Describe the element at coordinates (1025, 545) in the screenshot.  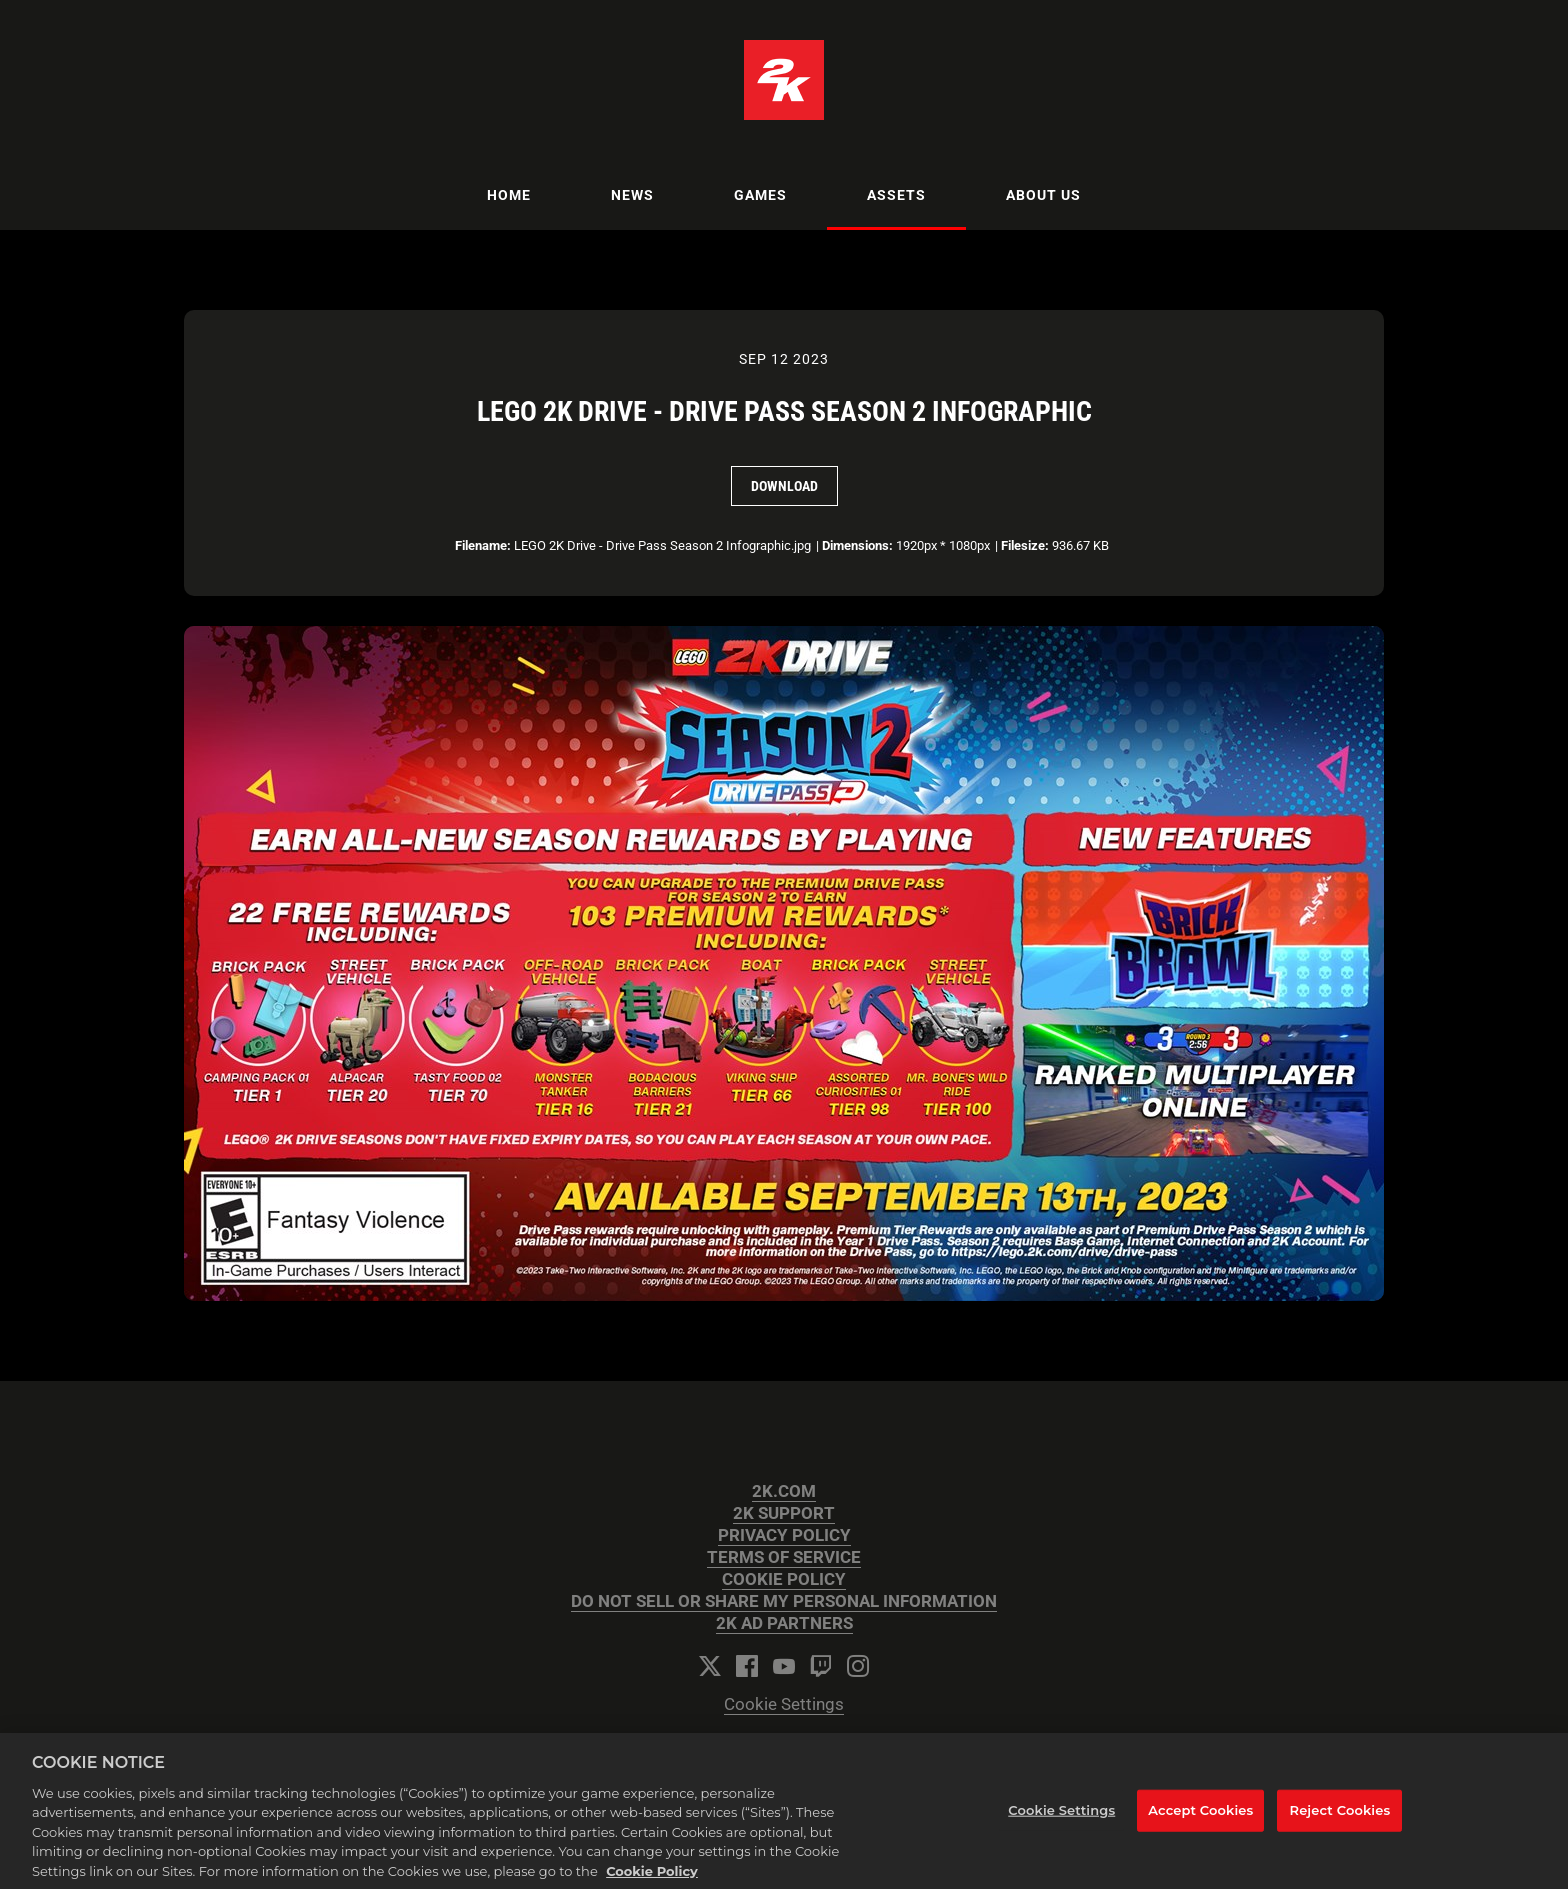
I see `Filesize:` at that location.